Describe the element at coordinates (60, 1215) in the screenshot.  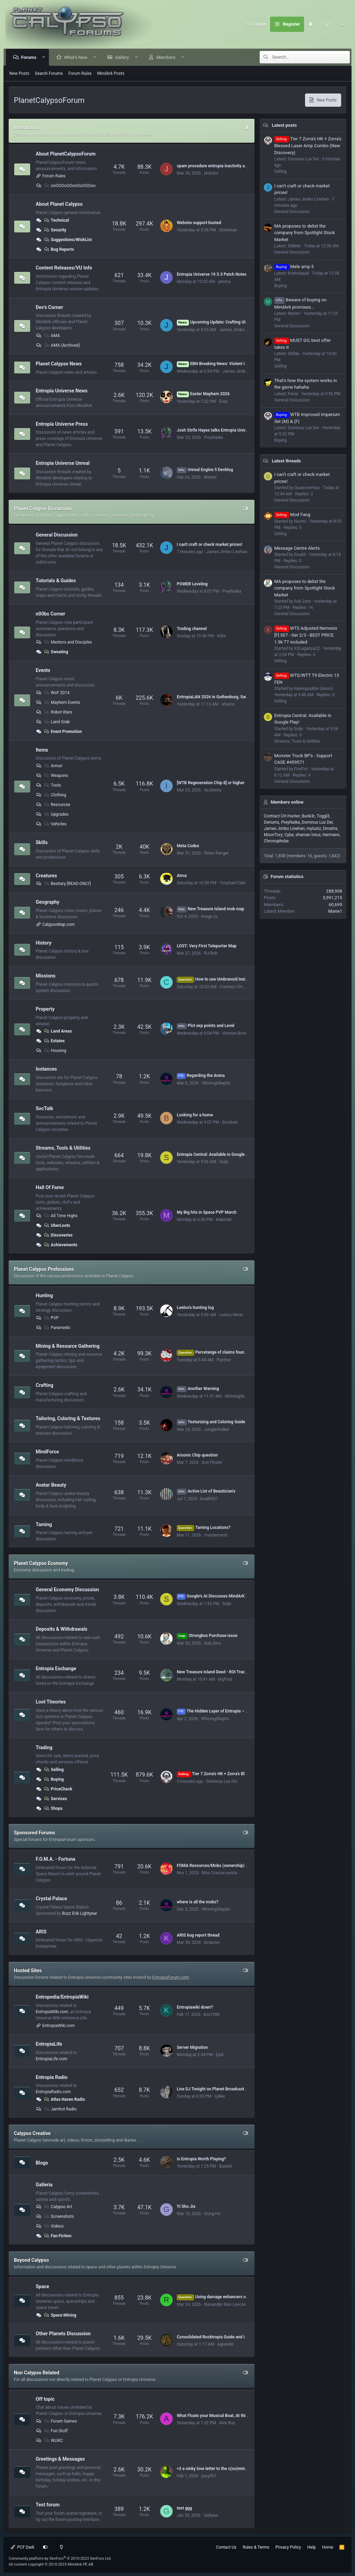
I see `All Time Highs` at that location.